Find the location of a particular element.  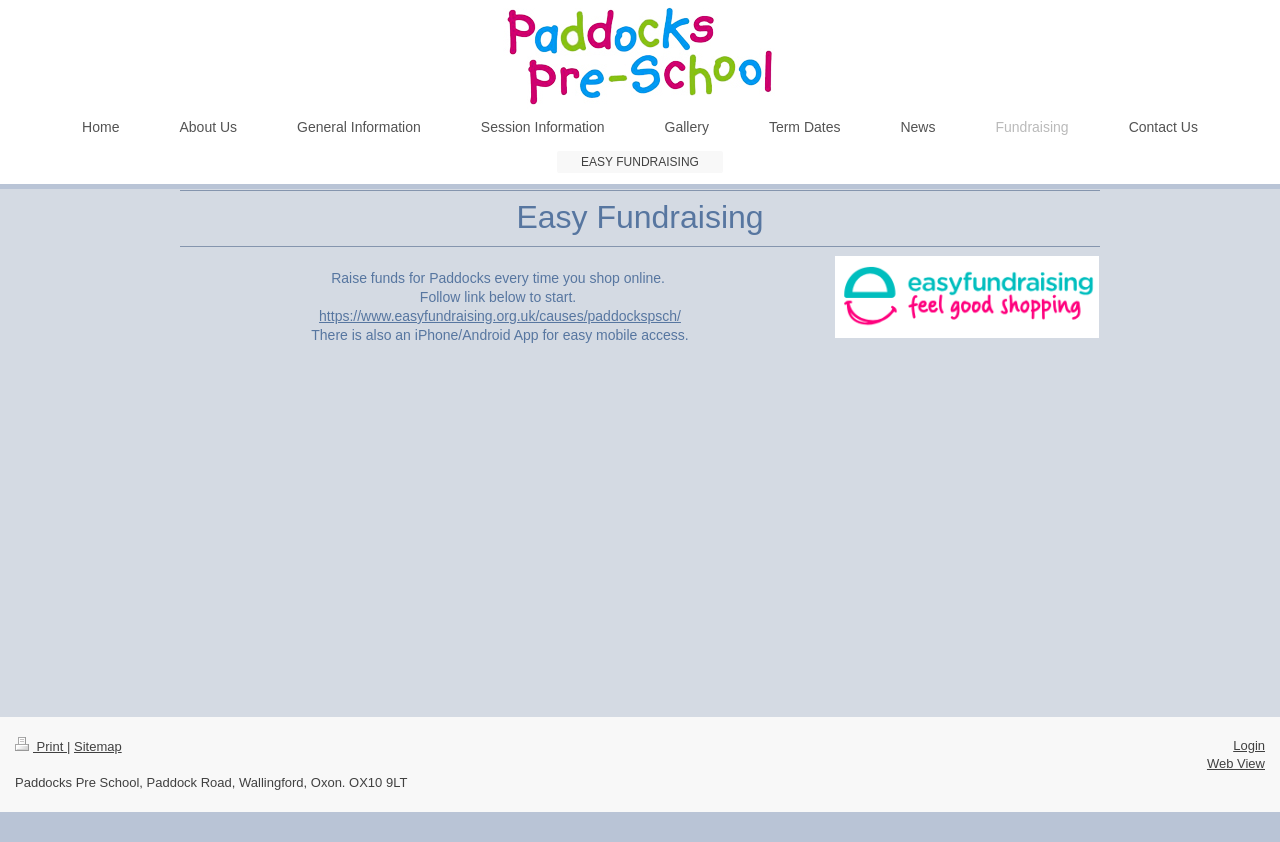

Web View is located at coordinates (1236, 763).